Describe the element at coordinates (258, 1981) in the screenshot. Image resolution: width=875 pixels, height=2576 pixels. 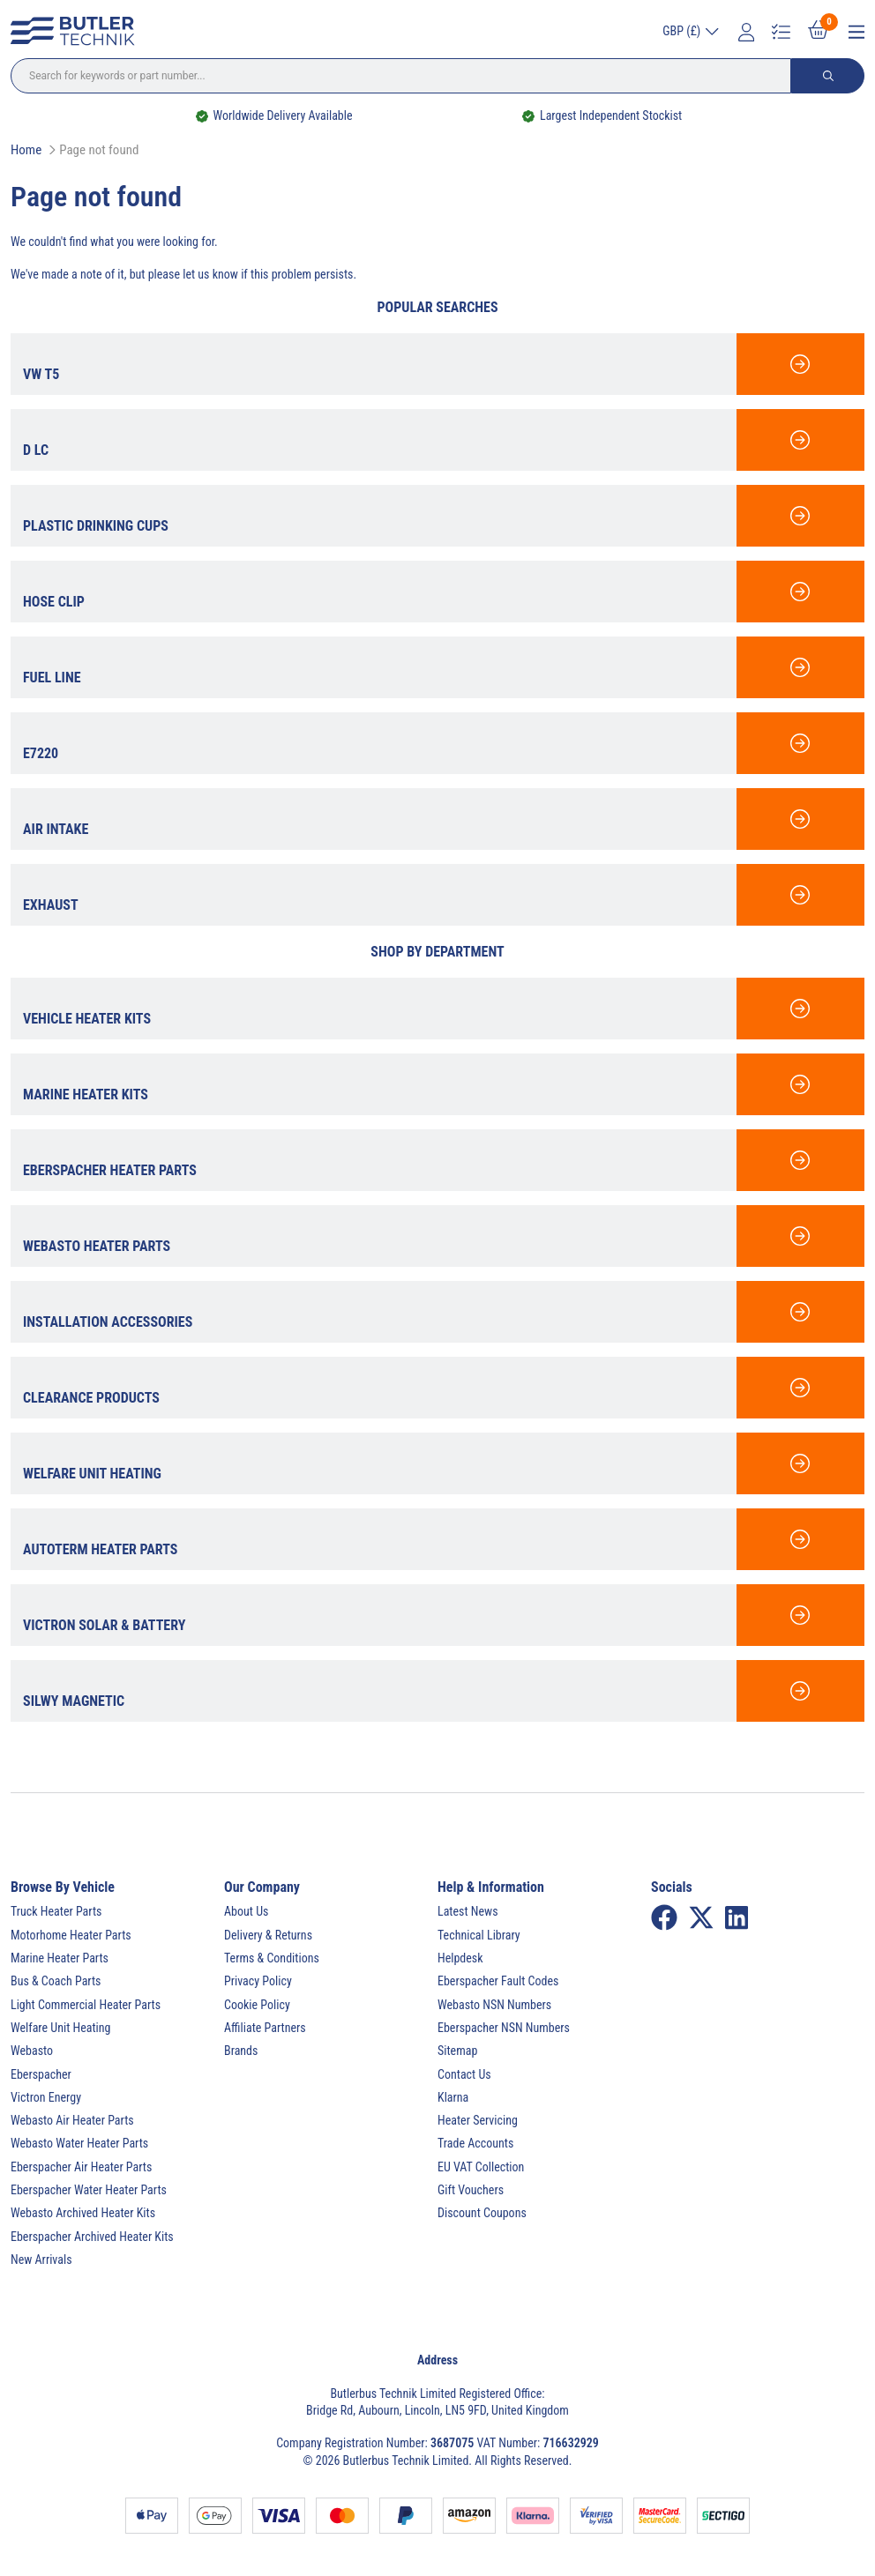
I see `Privacy Policy` at that location.